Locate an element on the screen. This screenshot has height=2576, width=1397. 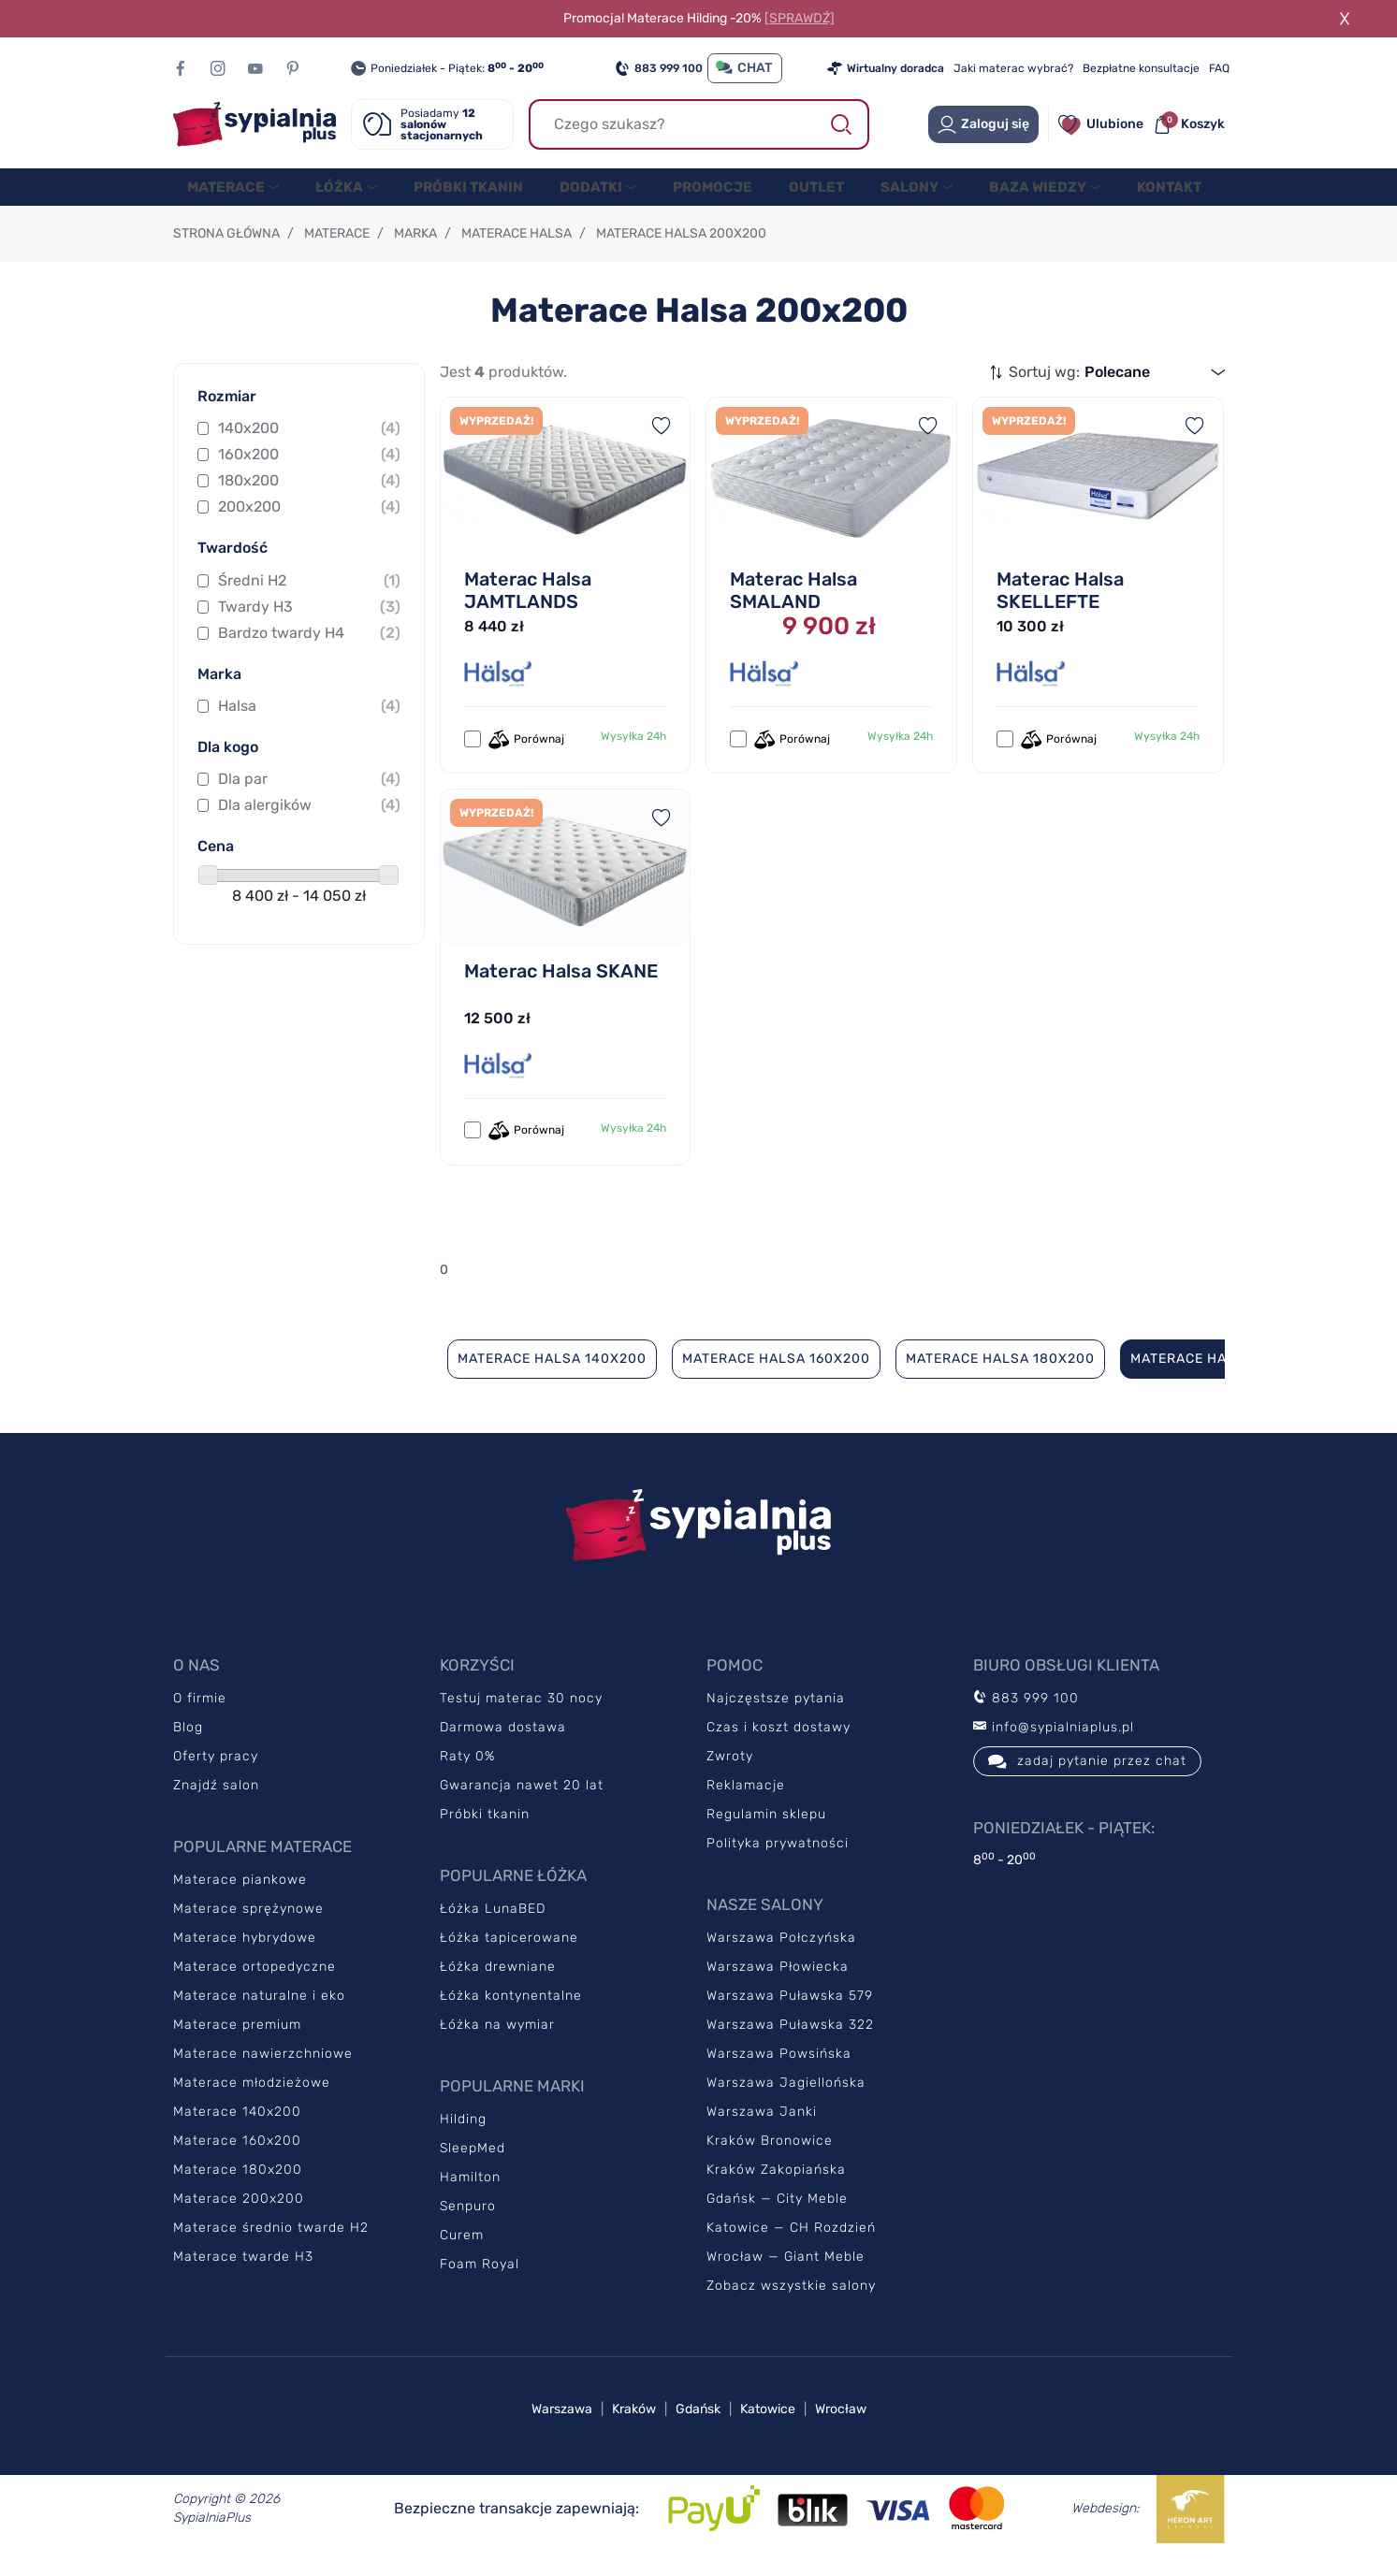
Bardzo twardy H4 is located at coordinates (309, 652).